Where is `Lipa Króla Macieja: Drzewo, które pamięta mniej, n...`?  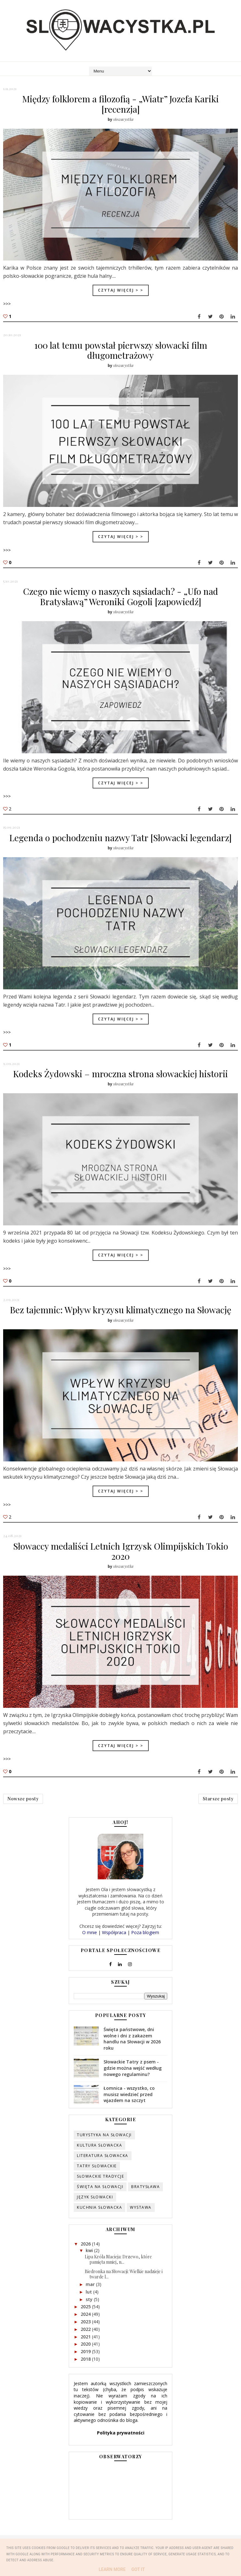
Lipa Króla Macieja: Drzewo, które pamięta mniej, n... is located at coordinates (118, 2272).